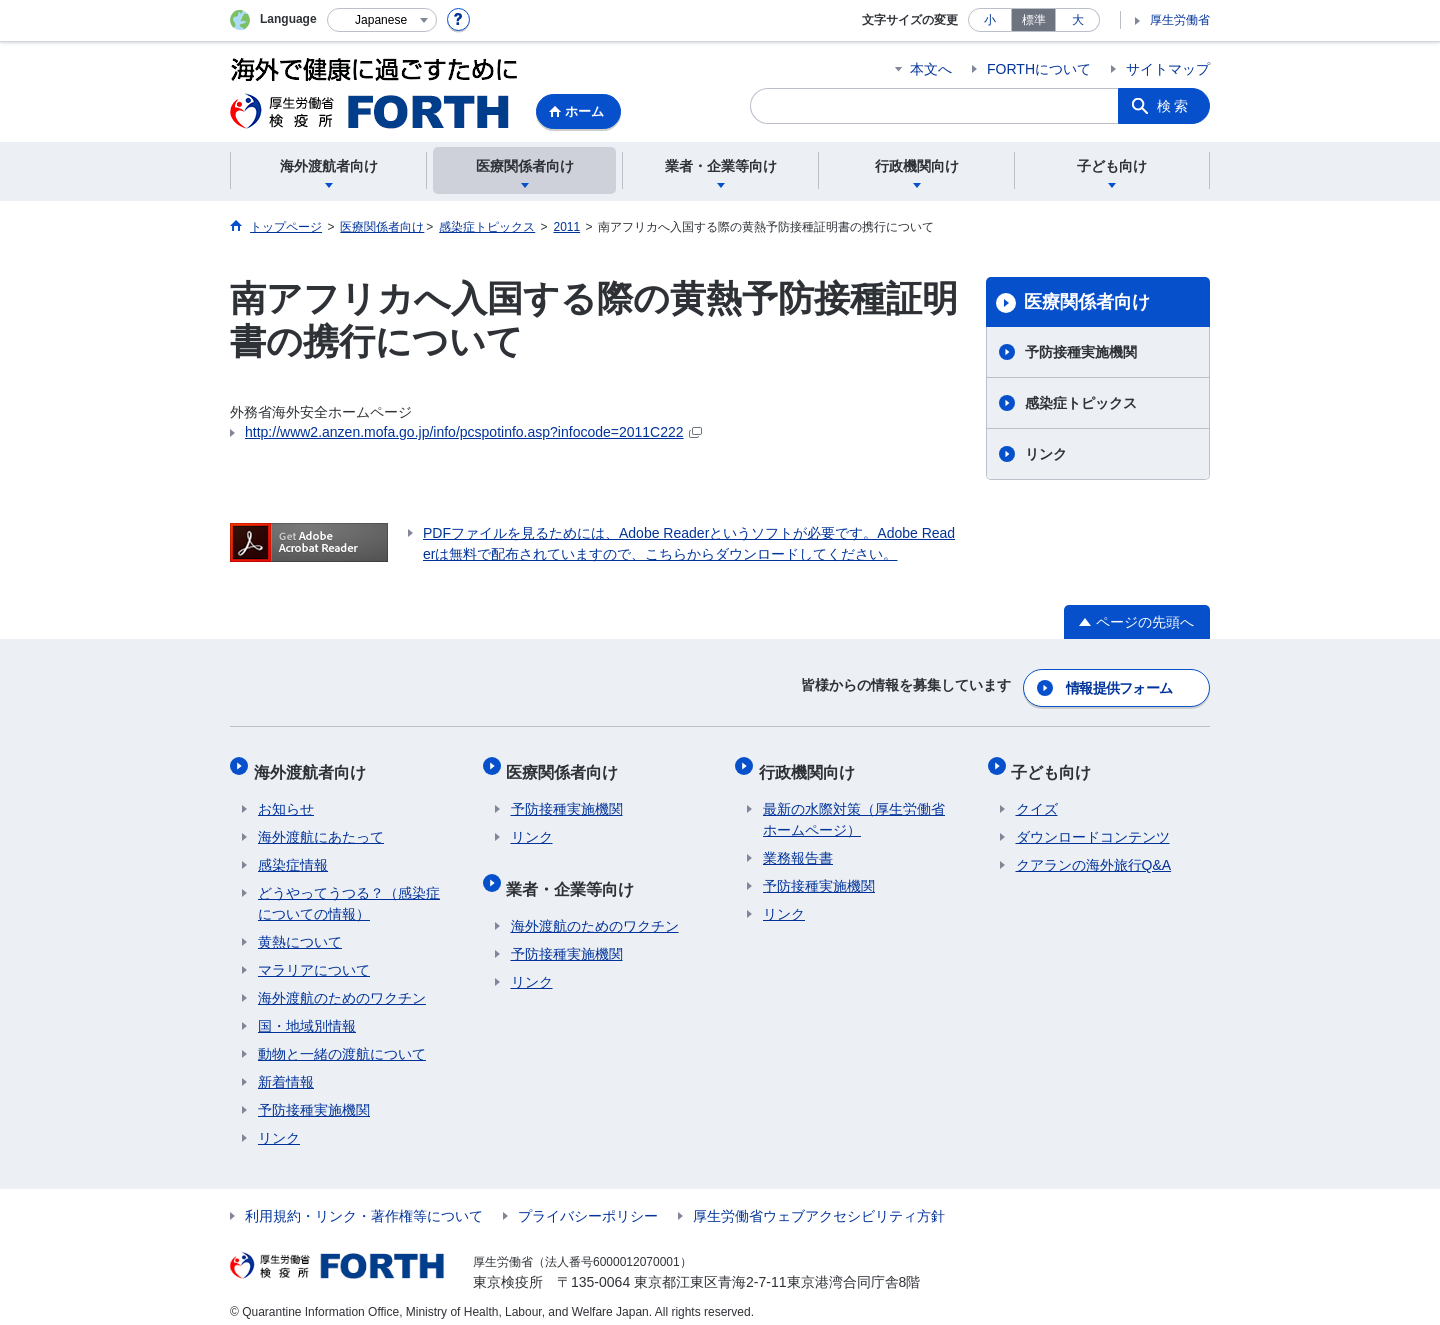  I want to click on 利用規約・リンク・著作権等について, so click(364, 1203).